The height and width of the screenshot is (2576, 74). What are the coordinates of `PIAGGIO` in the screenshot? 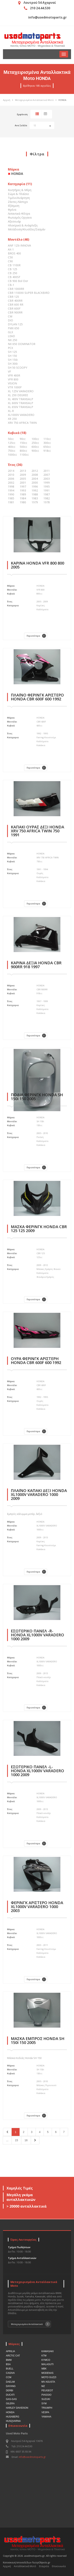 It's located at (46, 2394).